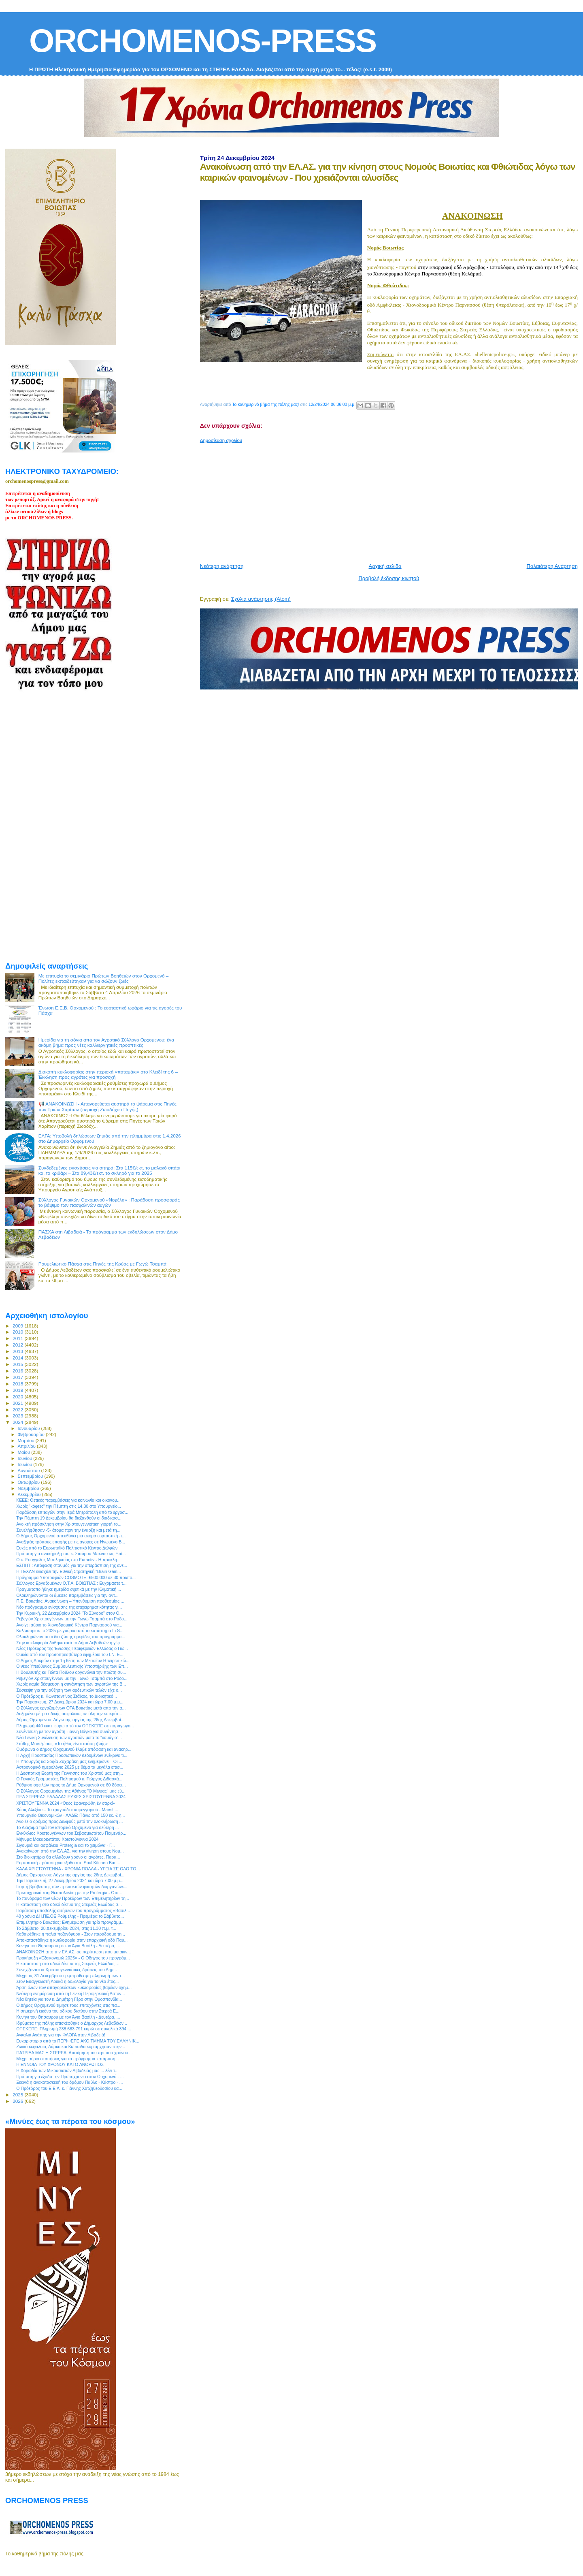 This screenshot has width=583, height=2576. I want to click on 40 χρόνια ΔΗ.ΠΕ.ΘΕ Ρούμελης - Πρεμιέρα το Σάββατο..., so click(70, 1916).